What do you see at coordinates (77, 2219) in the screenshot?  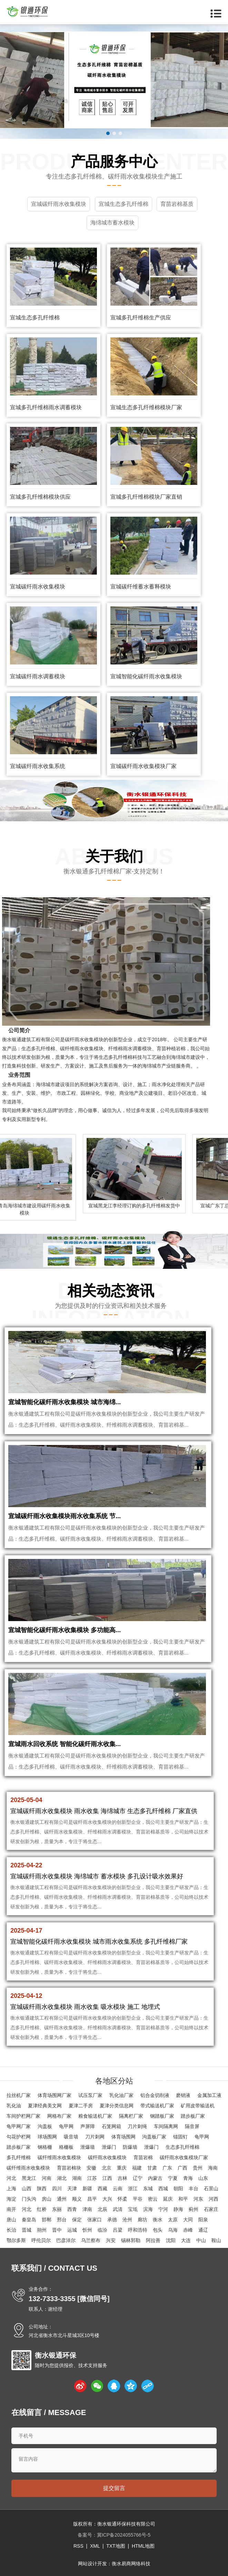 I see `保定` at bounding box center [77, 2219].